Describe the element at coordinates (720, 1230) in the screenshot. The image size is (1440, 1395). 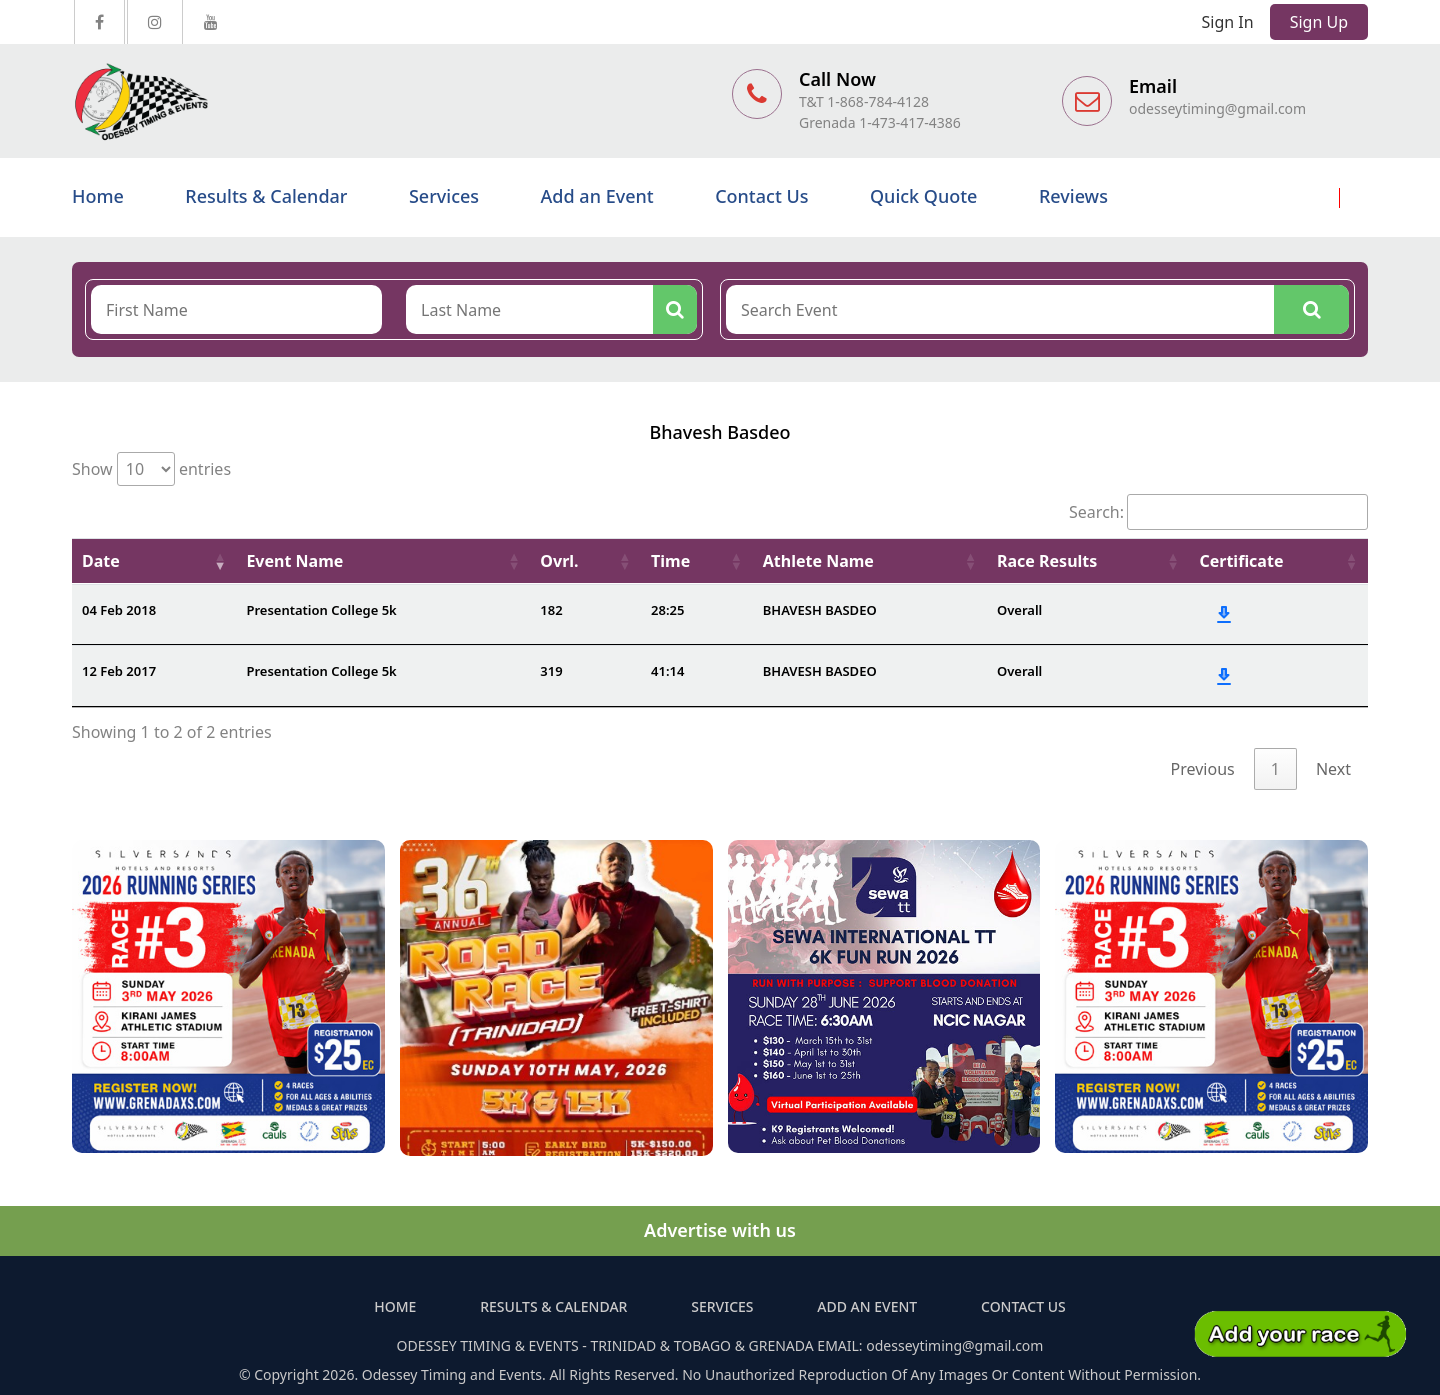
I see `Advertise with us` at that location.